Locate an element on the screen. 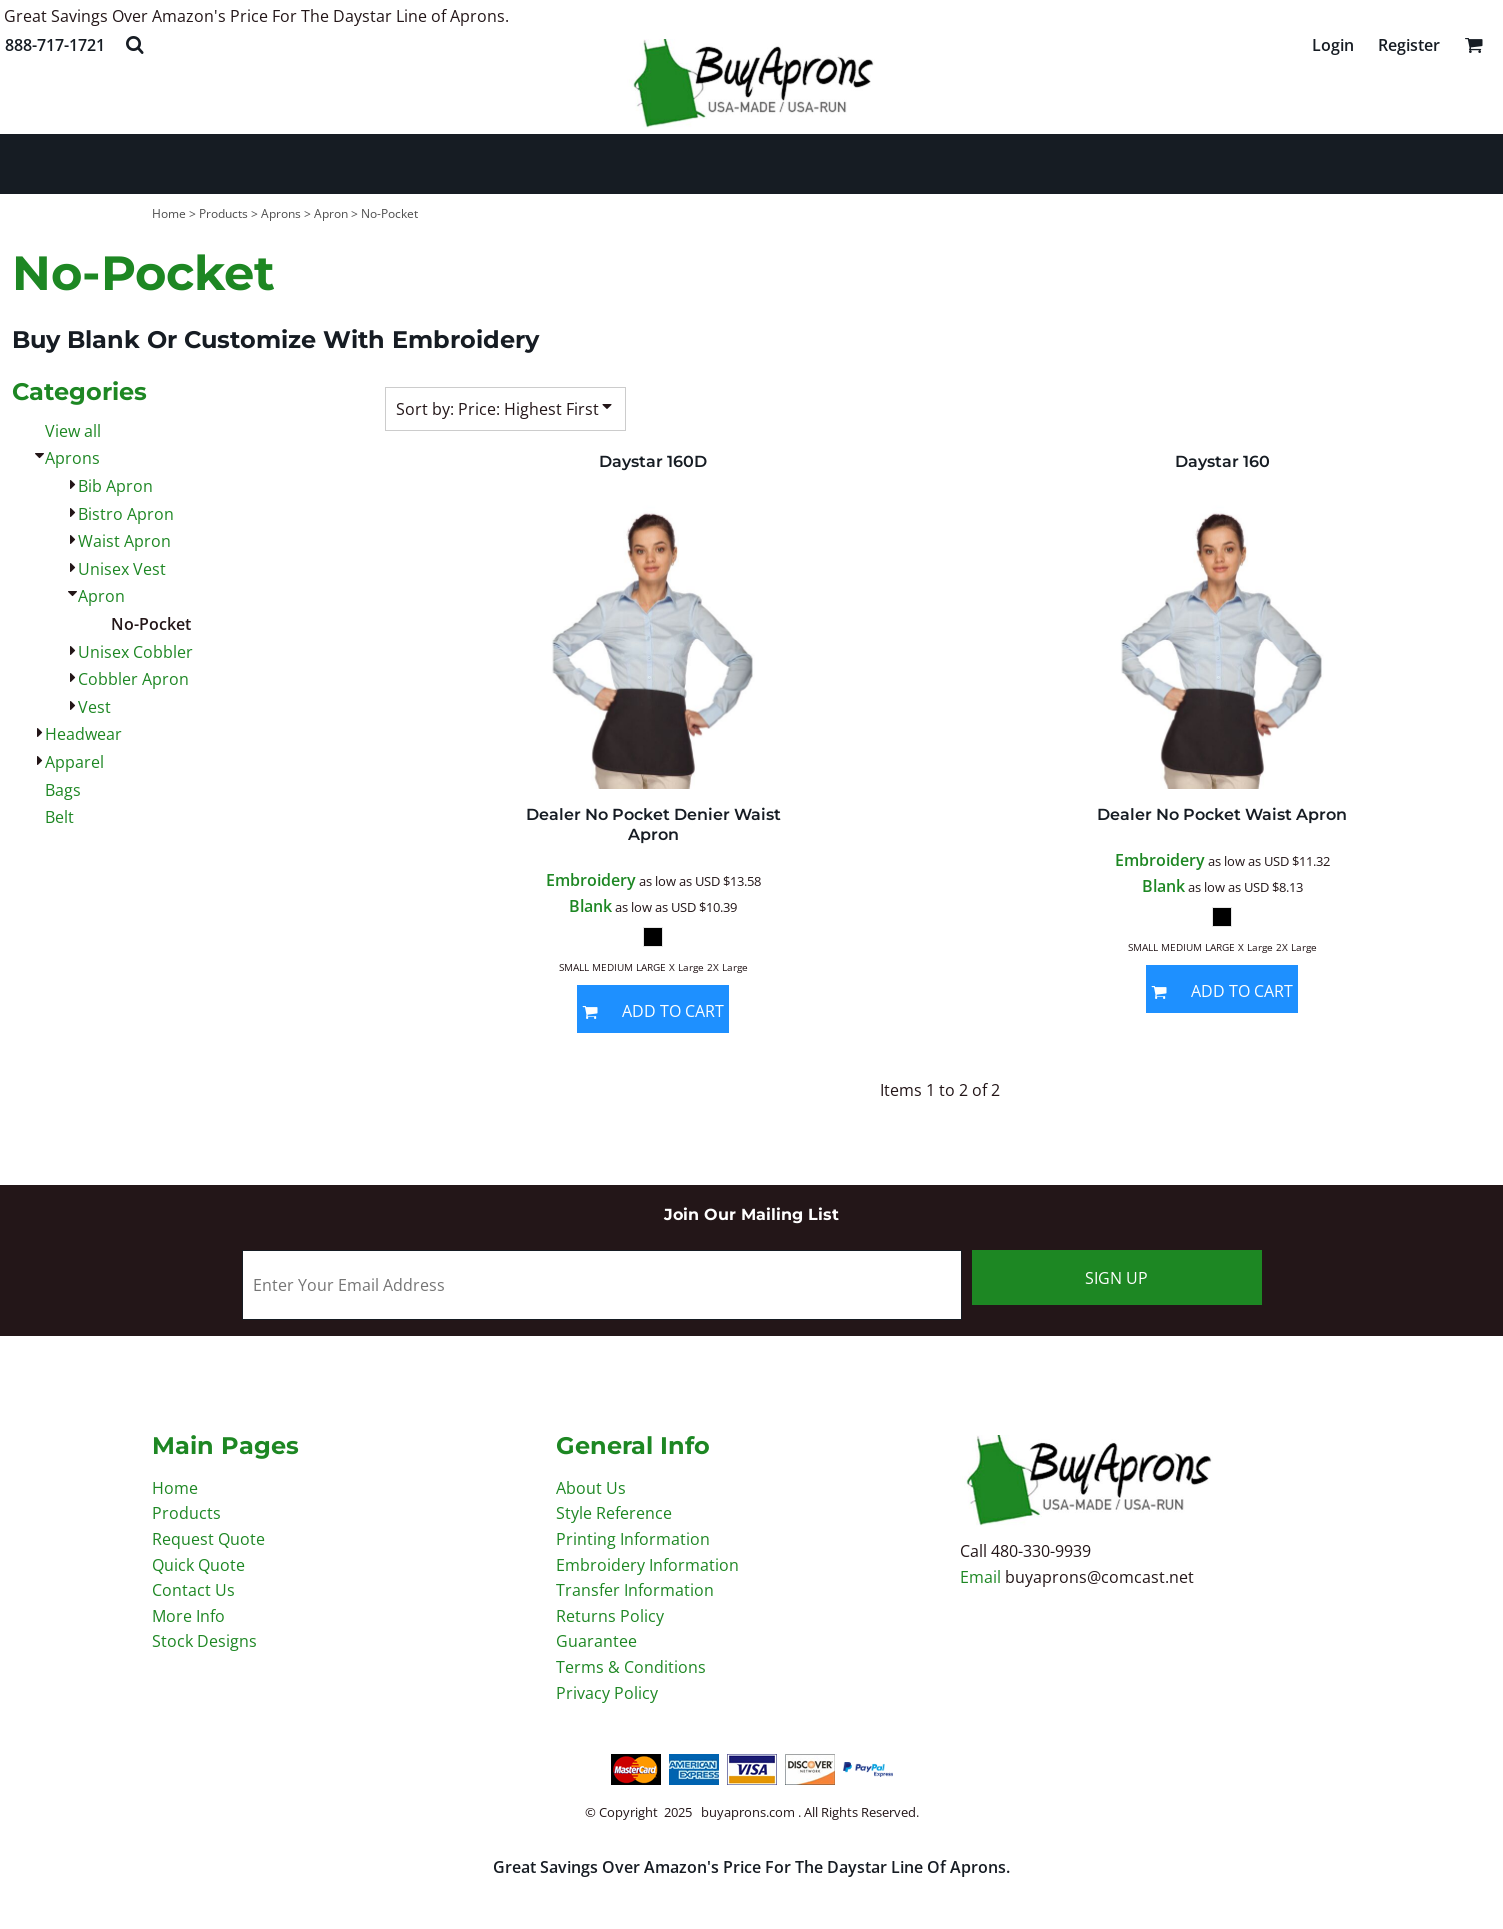 The height and width of the screenshot is (1929, 1503). Embroidery Information is located at coordinates (647, 1565).